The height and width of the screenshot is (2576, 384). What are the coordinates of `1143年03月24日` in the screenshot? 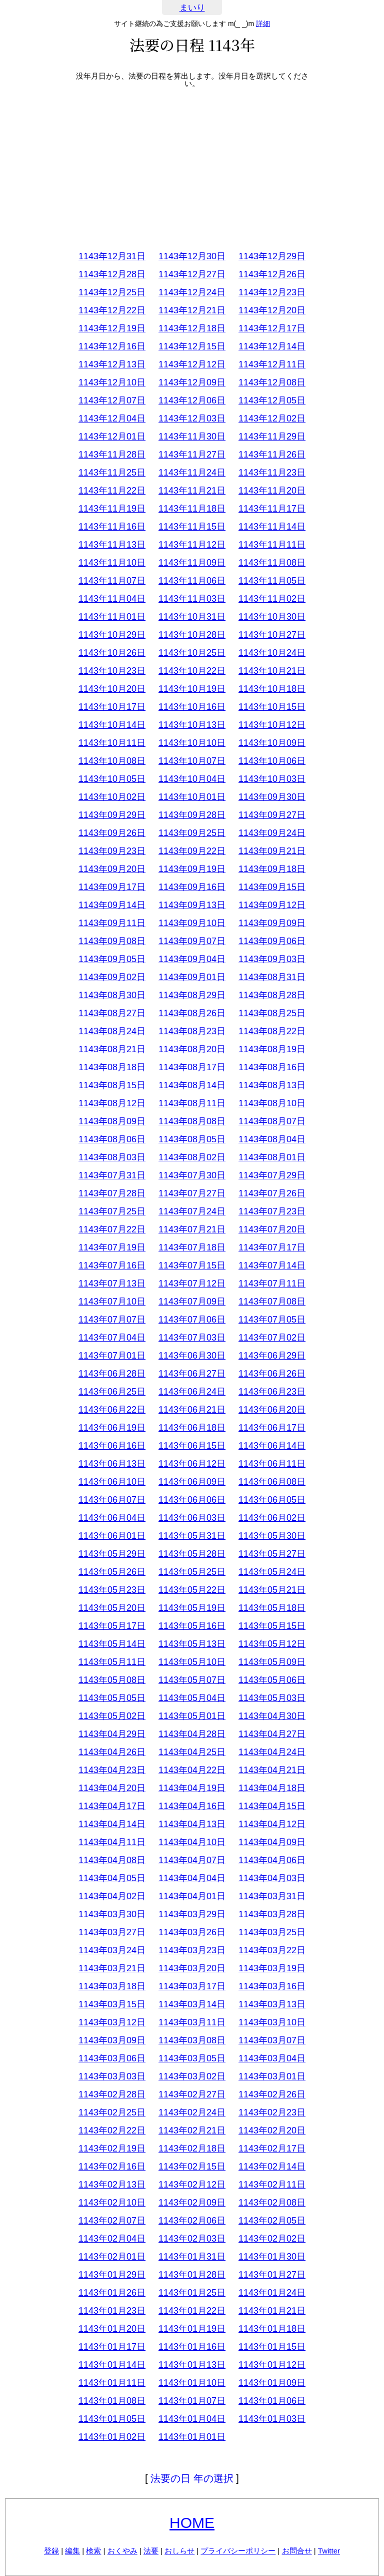 It's located at (112, 1950).